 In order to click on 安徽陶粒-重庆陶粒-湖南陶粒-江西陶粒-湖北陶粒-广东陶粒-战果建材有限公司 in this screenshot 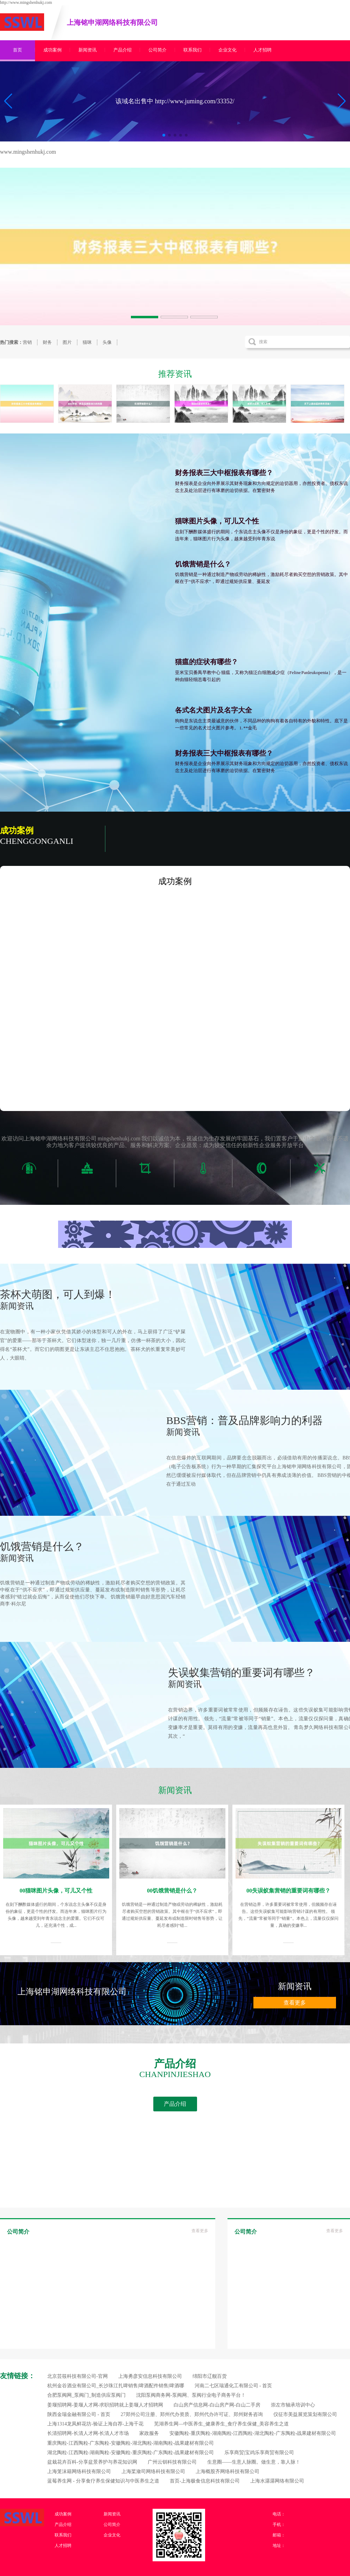, I will do `click(252, 2433)`.